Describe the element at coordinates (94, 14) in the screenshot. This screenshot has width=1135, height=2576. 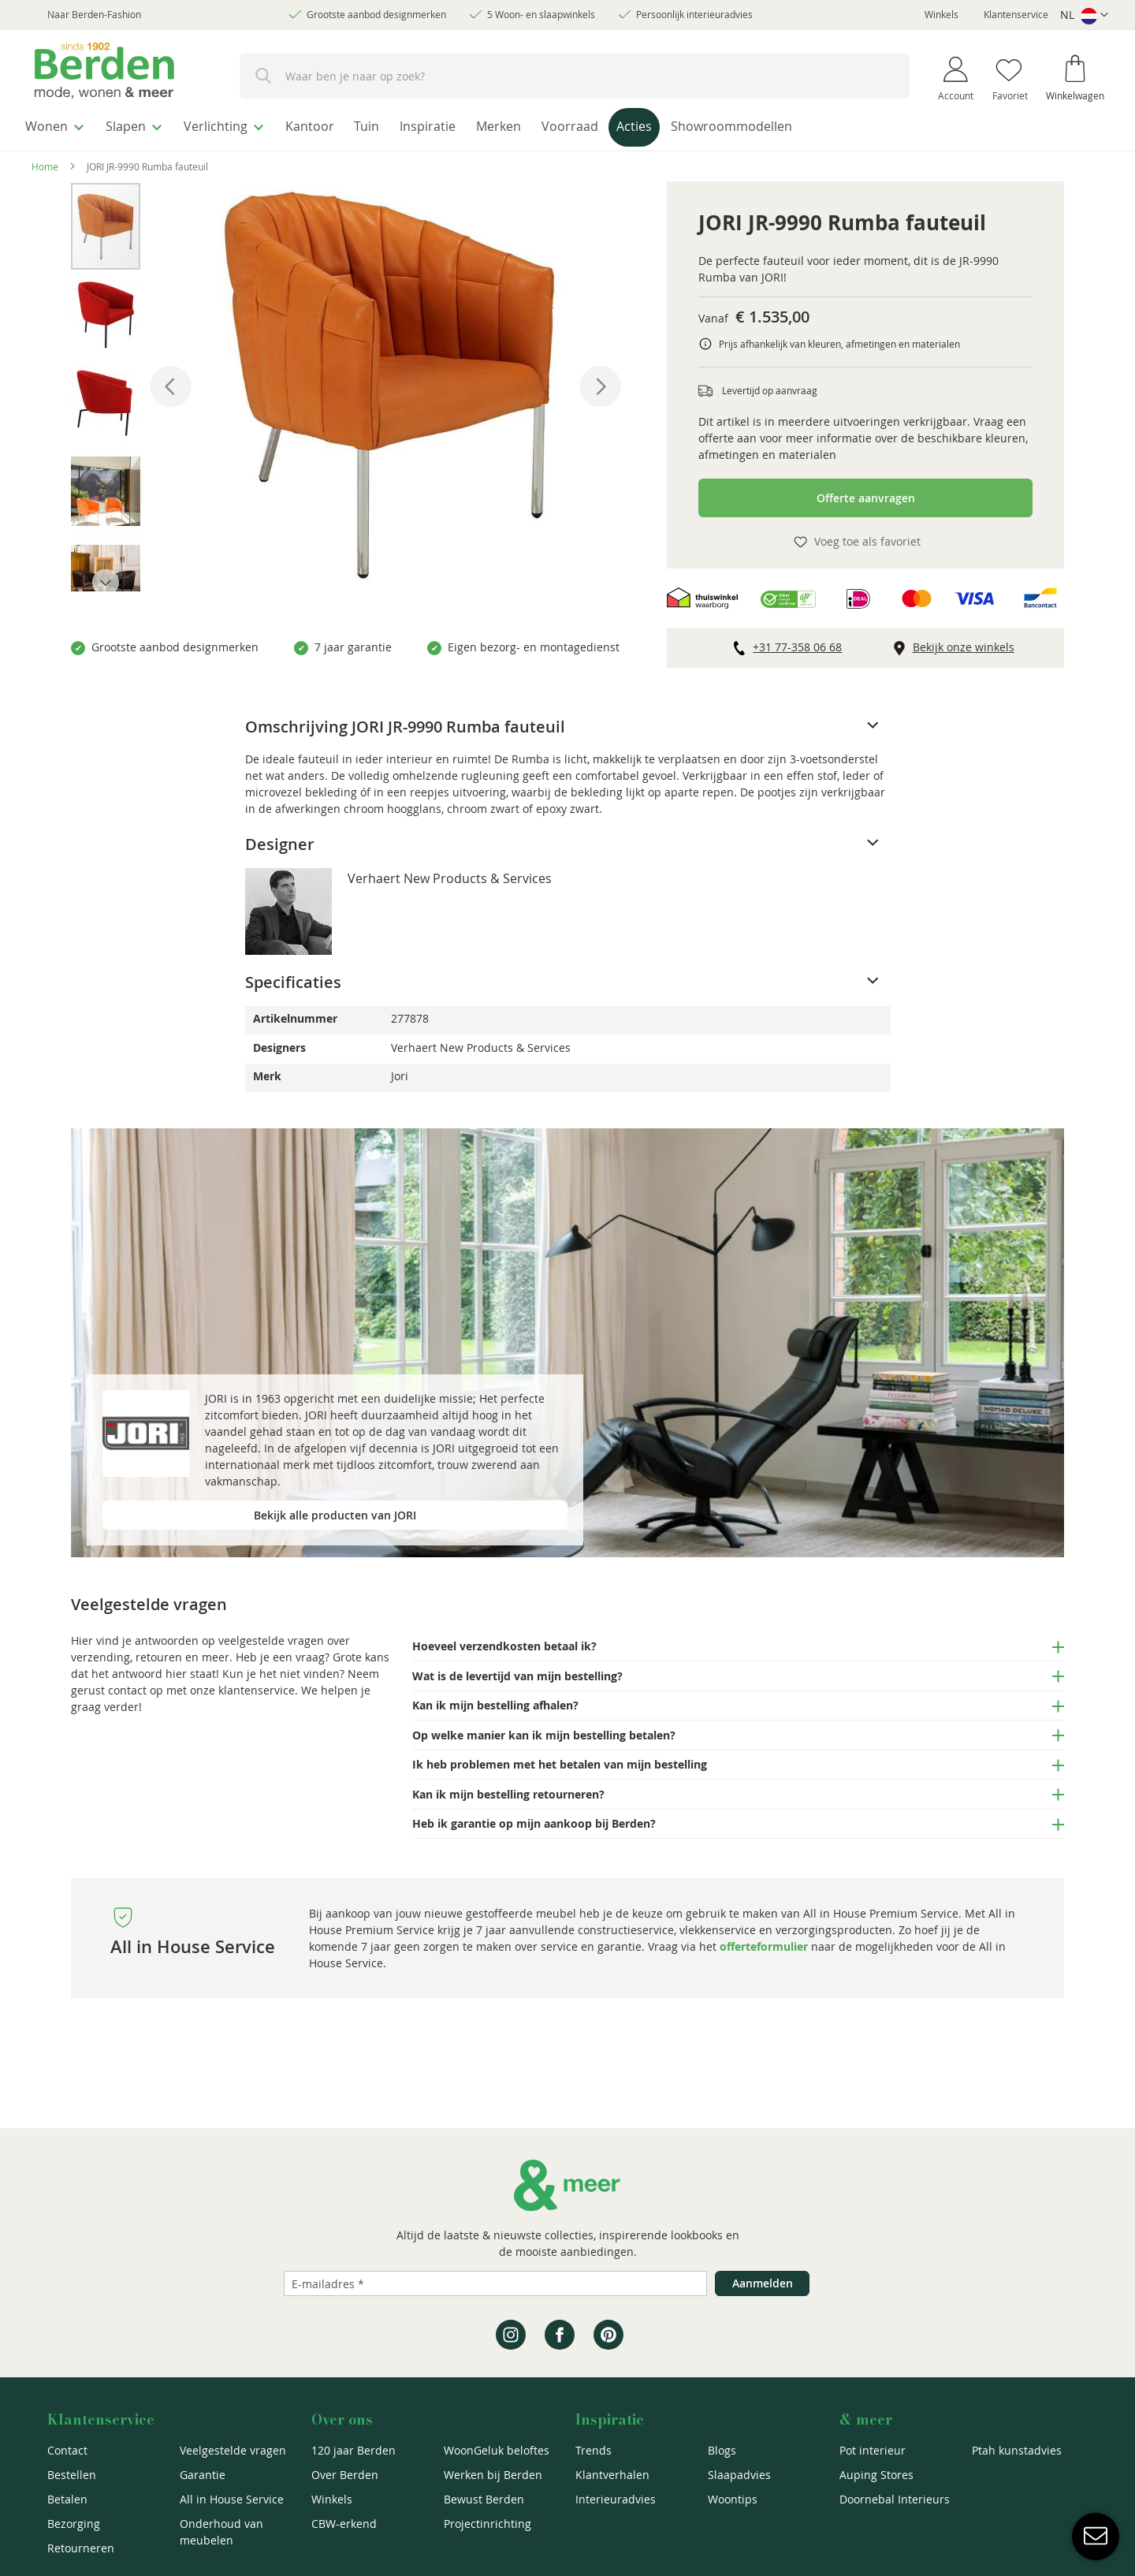
I see `Naar Berden-Fashion` at that location.